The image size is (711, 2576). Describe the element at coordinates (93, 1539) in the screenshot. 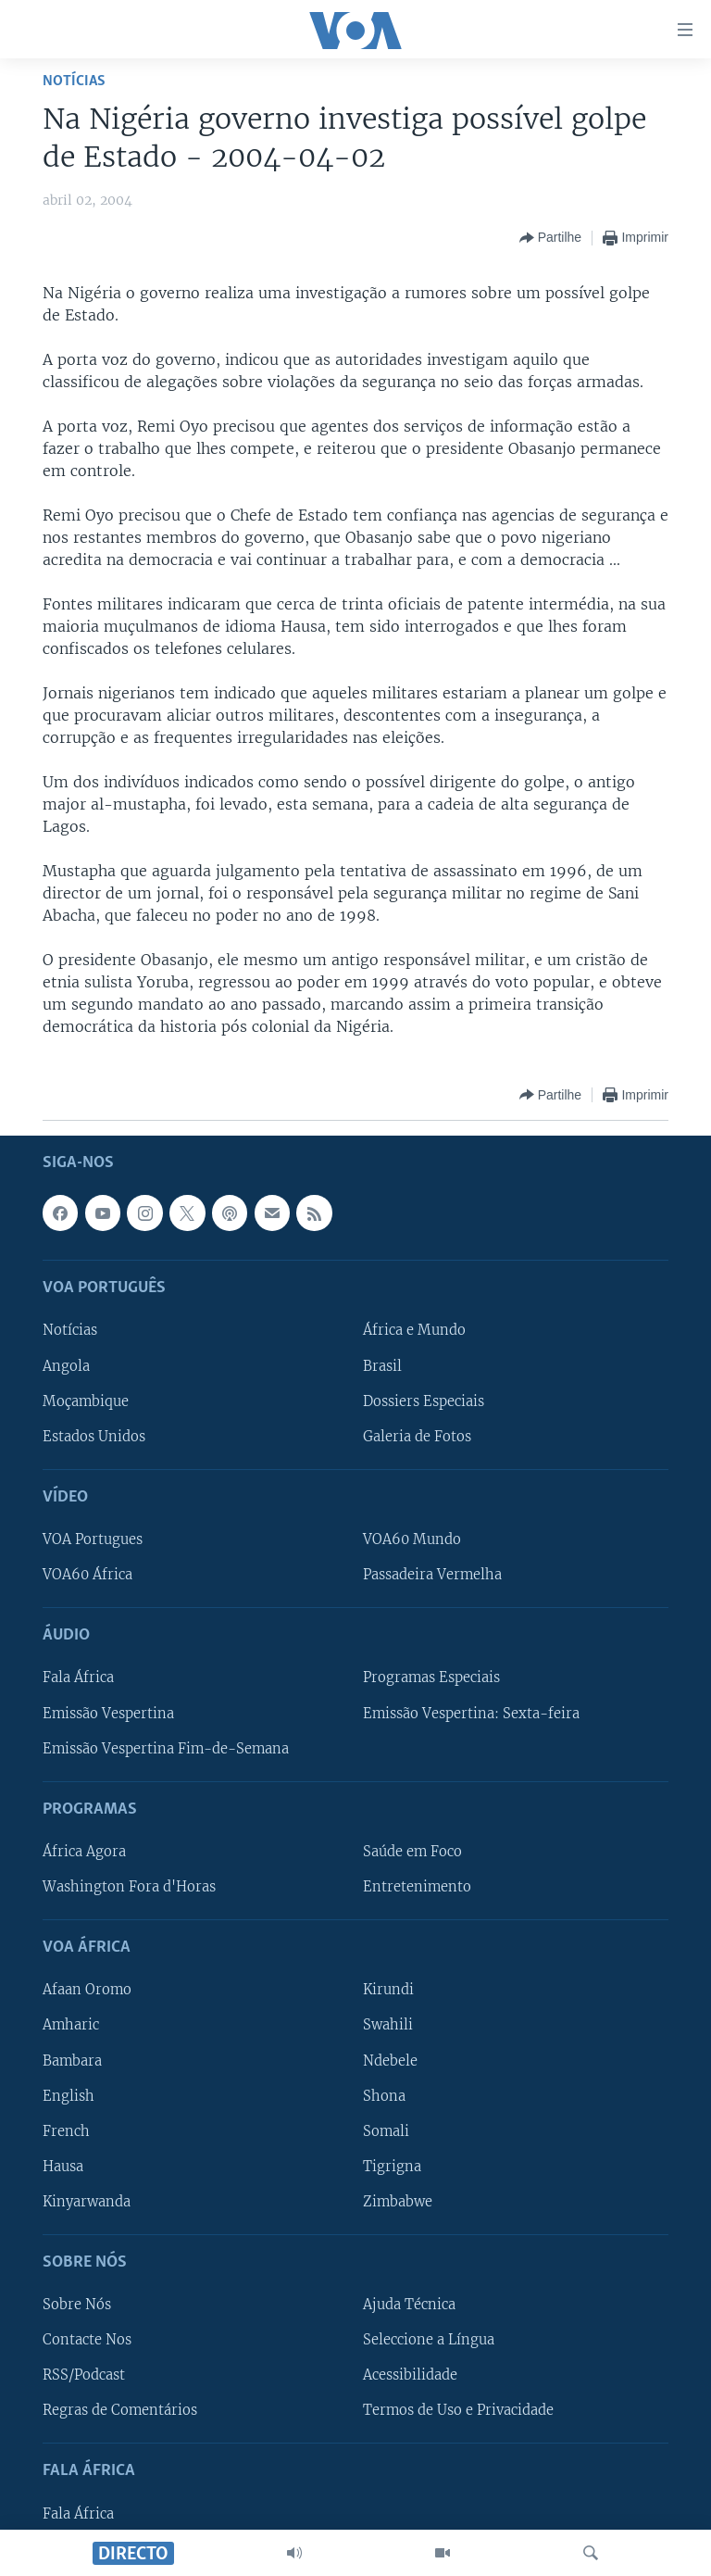

I see `VOA Portugues` at that location.